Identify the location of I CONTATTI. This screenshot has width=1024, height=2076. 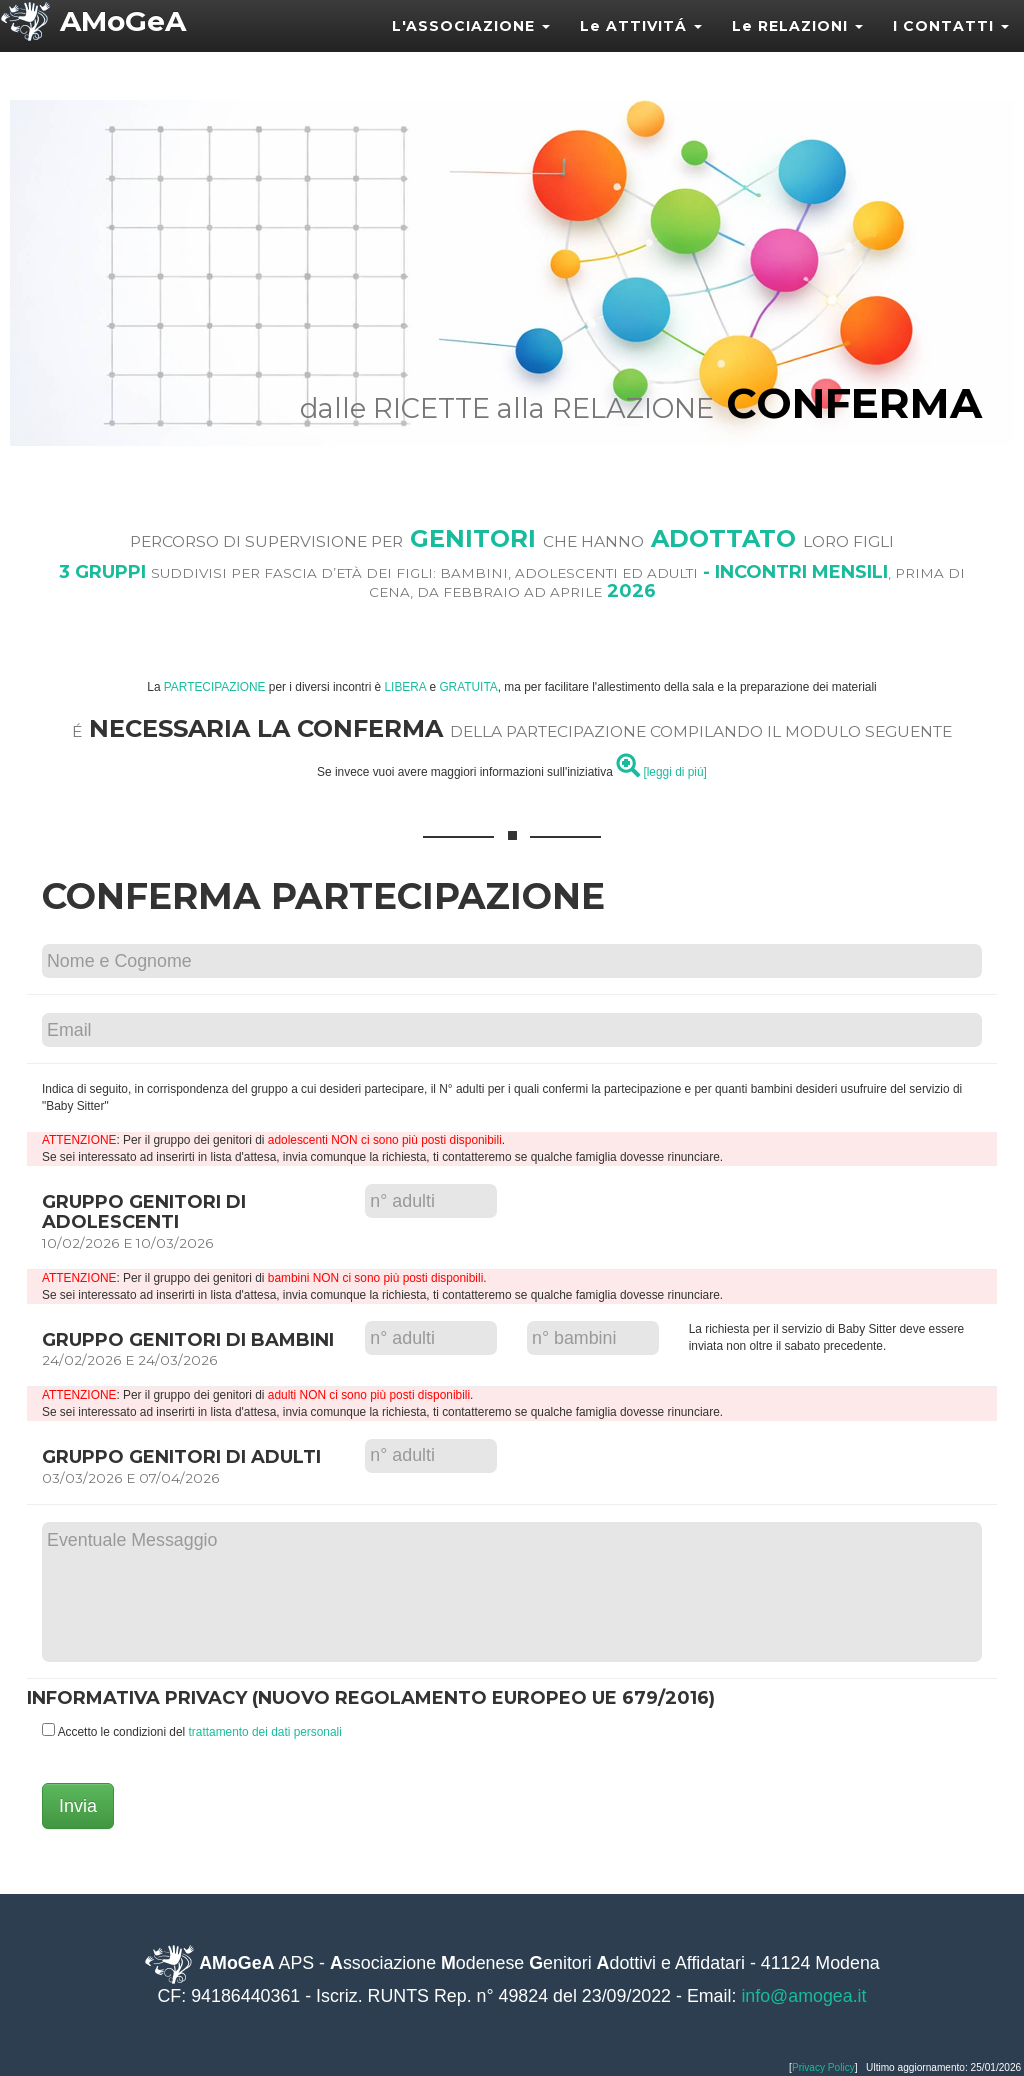
(951, 50).